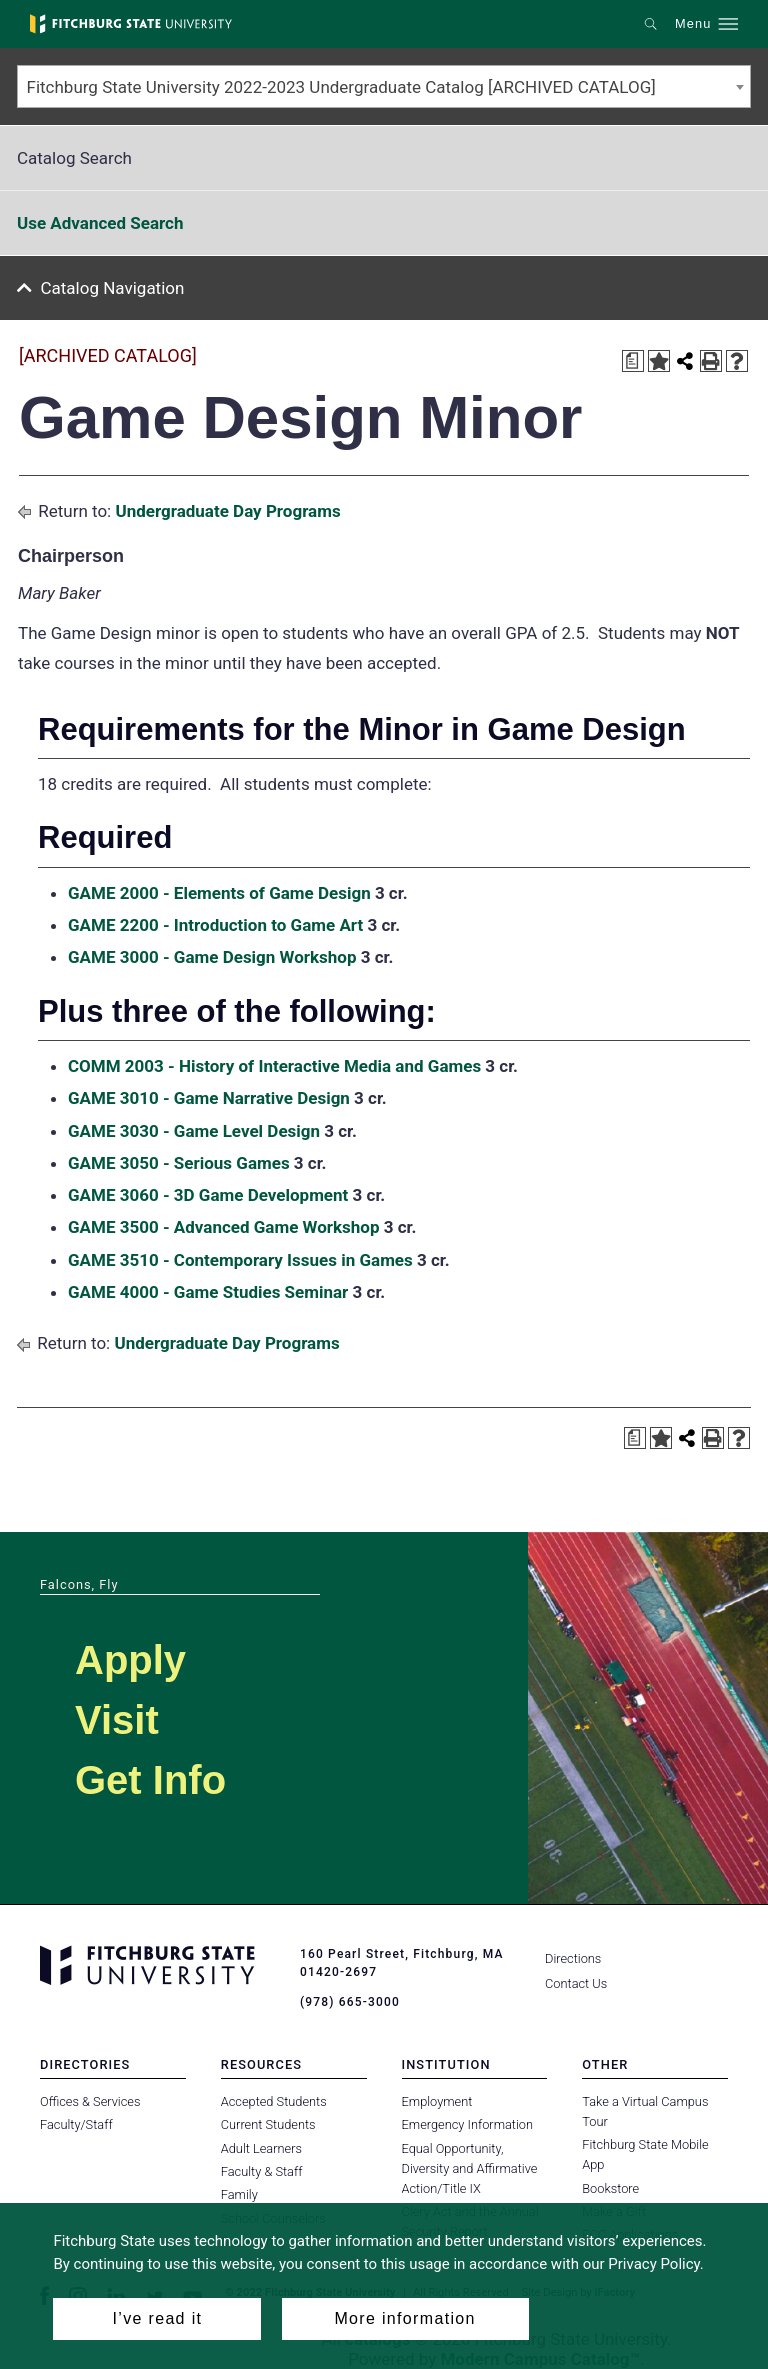  Describe the element at coordinates (90, 2101) in the screenshot. I see `Offices & Services` at that location.